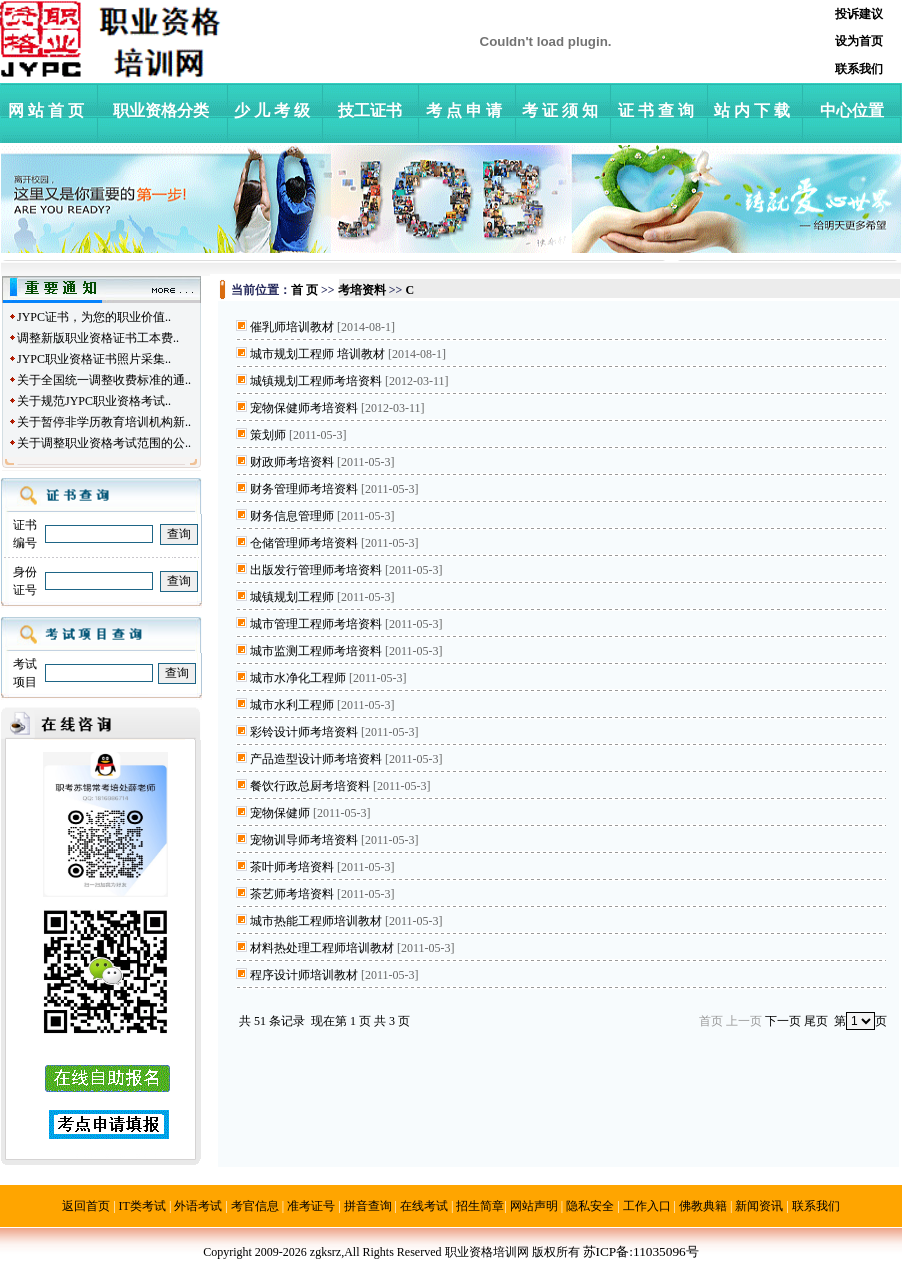 The height and width of the screenshot is (1275, 902). What do you see at coordinates (292, 705) in the screenshot?
I see `城市水利工程师` at bounding box center [292, 705].